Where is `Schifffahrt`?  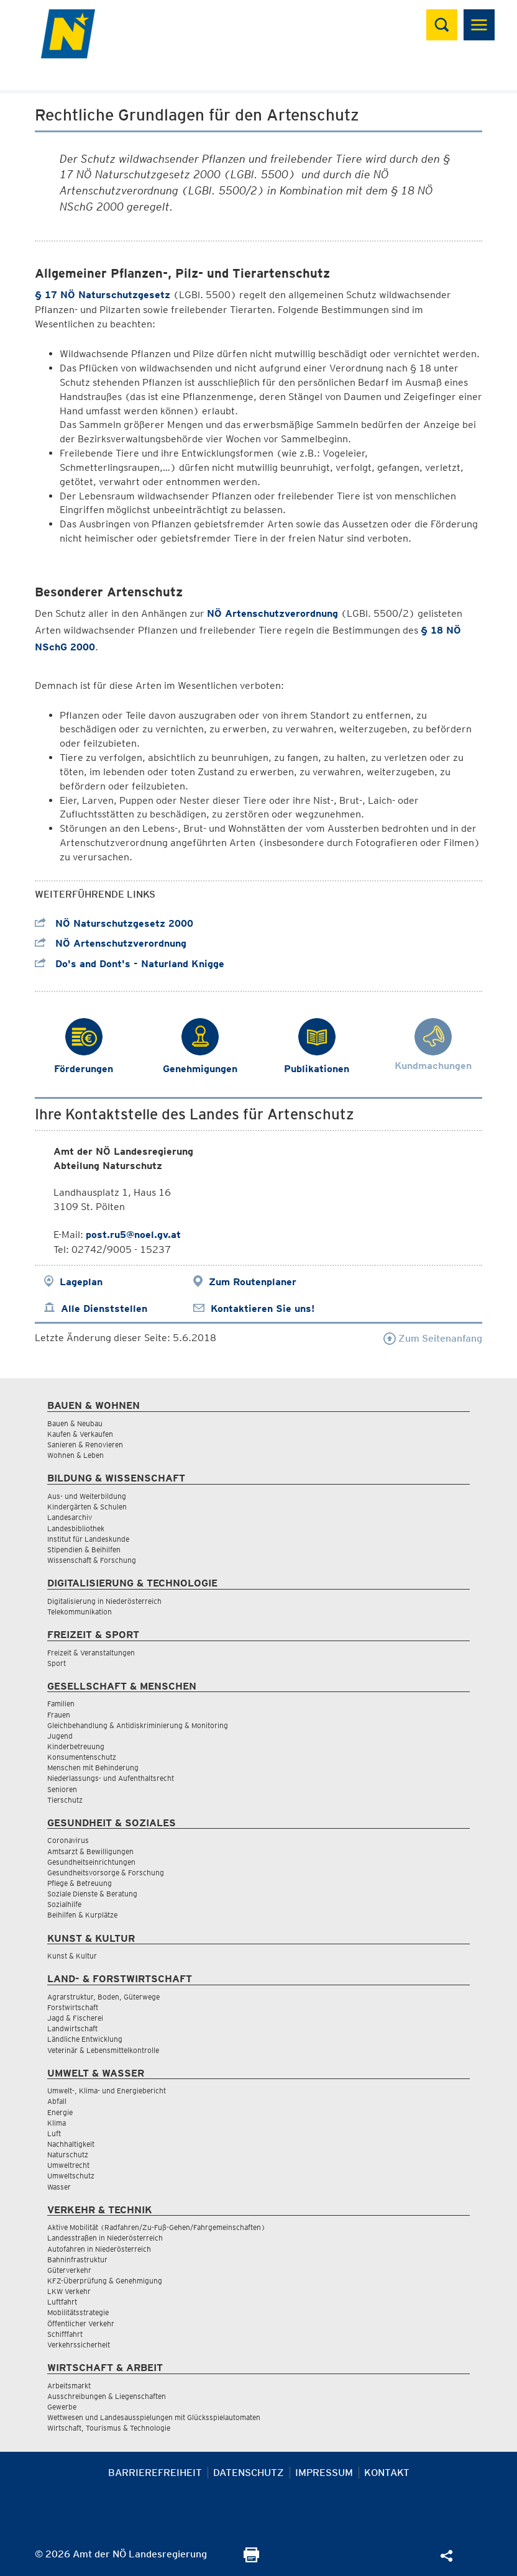
Schifffahrt is located at coordinates (65, 2334).